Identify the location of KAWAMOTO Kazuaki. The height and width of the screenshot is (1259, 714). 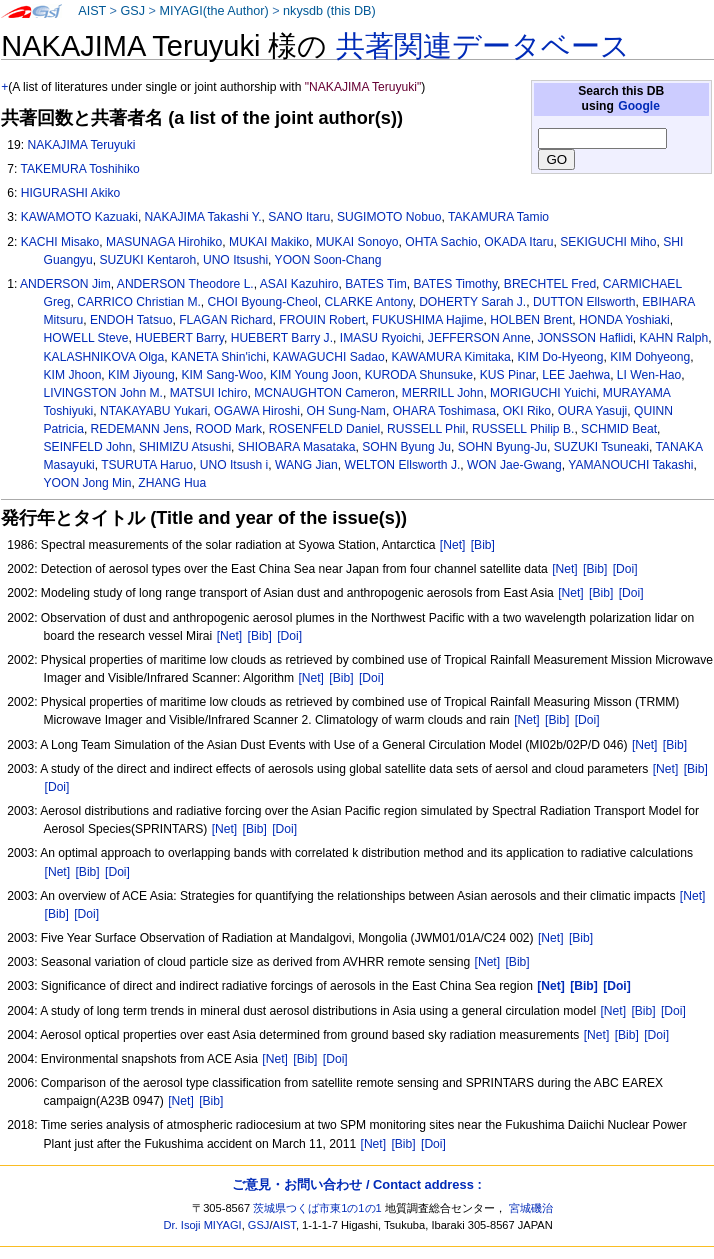
(79, 217).